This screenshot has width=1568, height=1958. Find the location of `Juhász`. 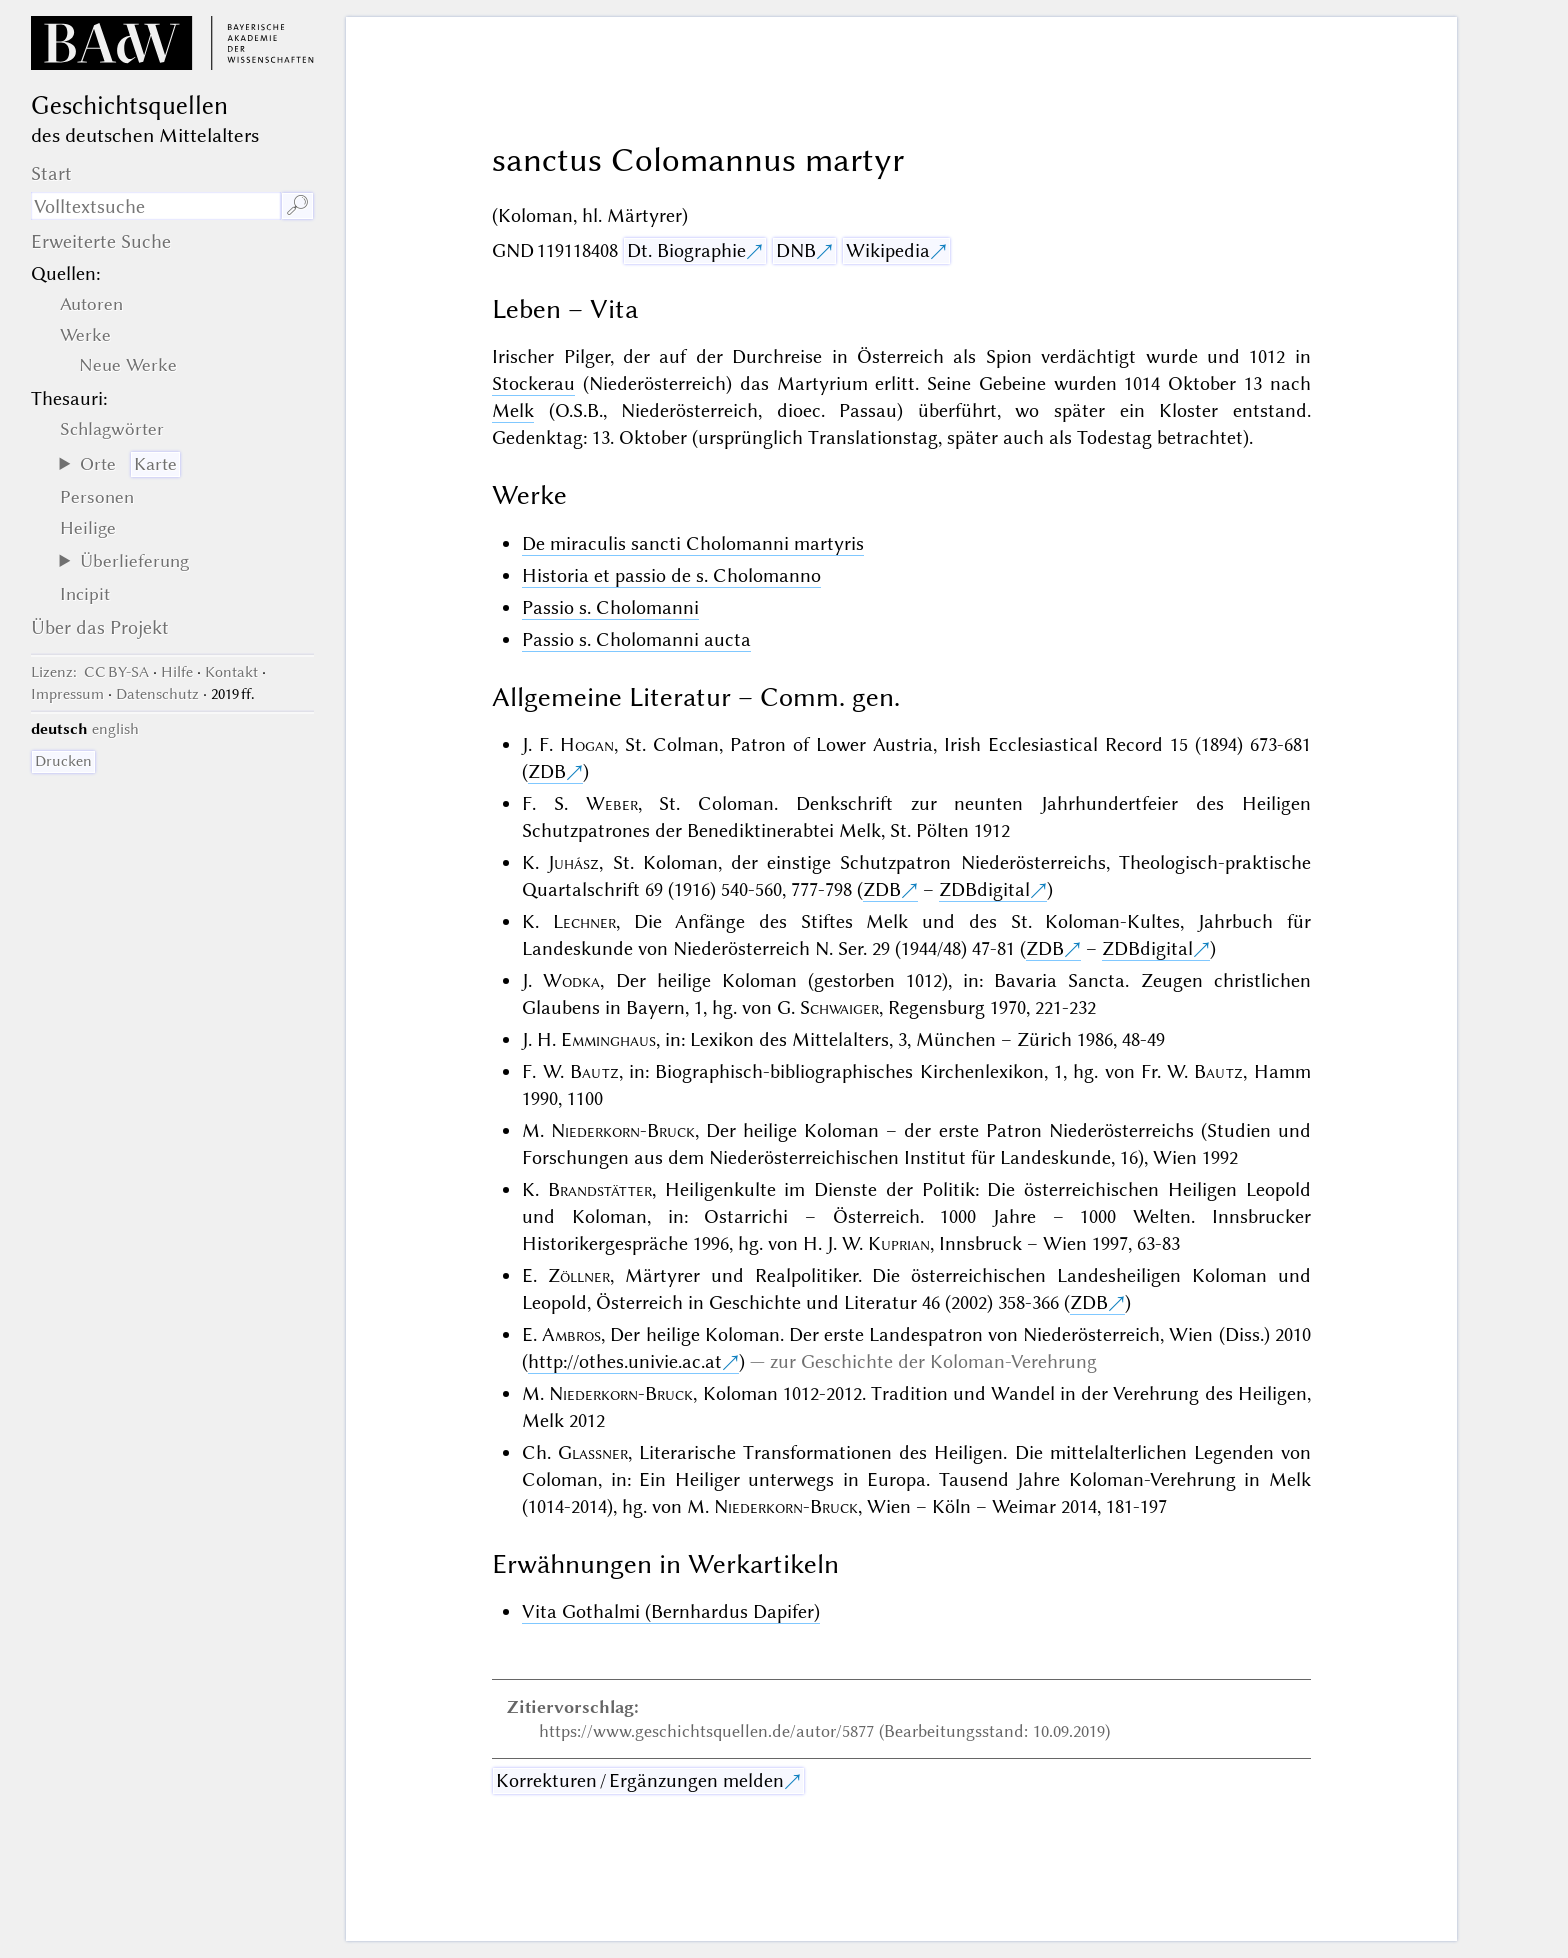

Juhász is located at coordinates (573, 862).